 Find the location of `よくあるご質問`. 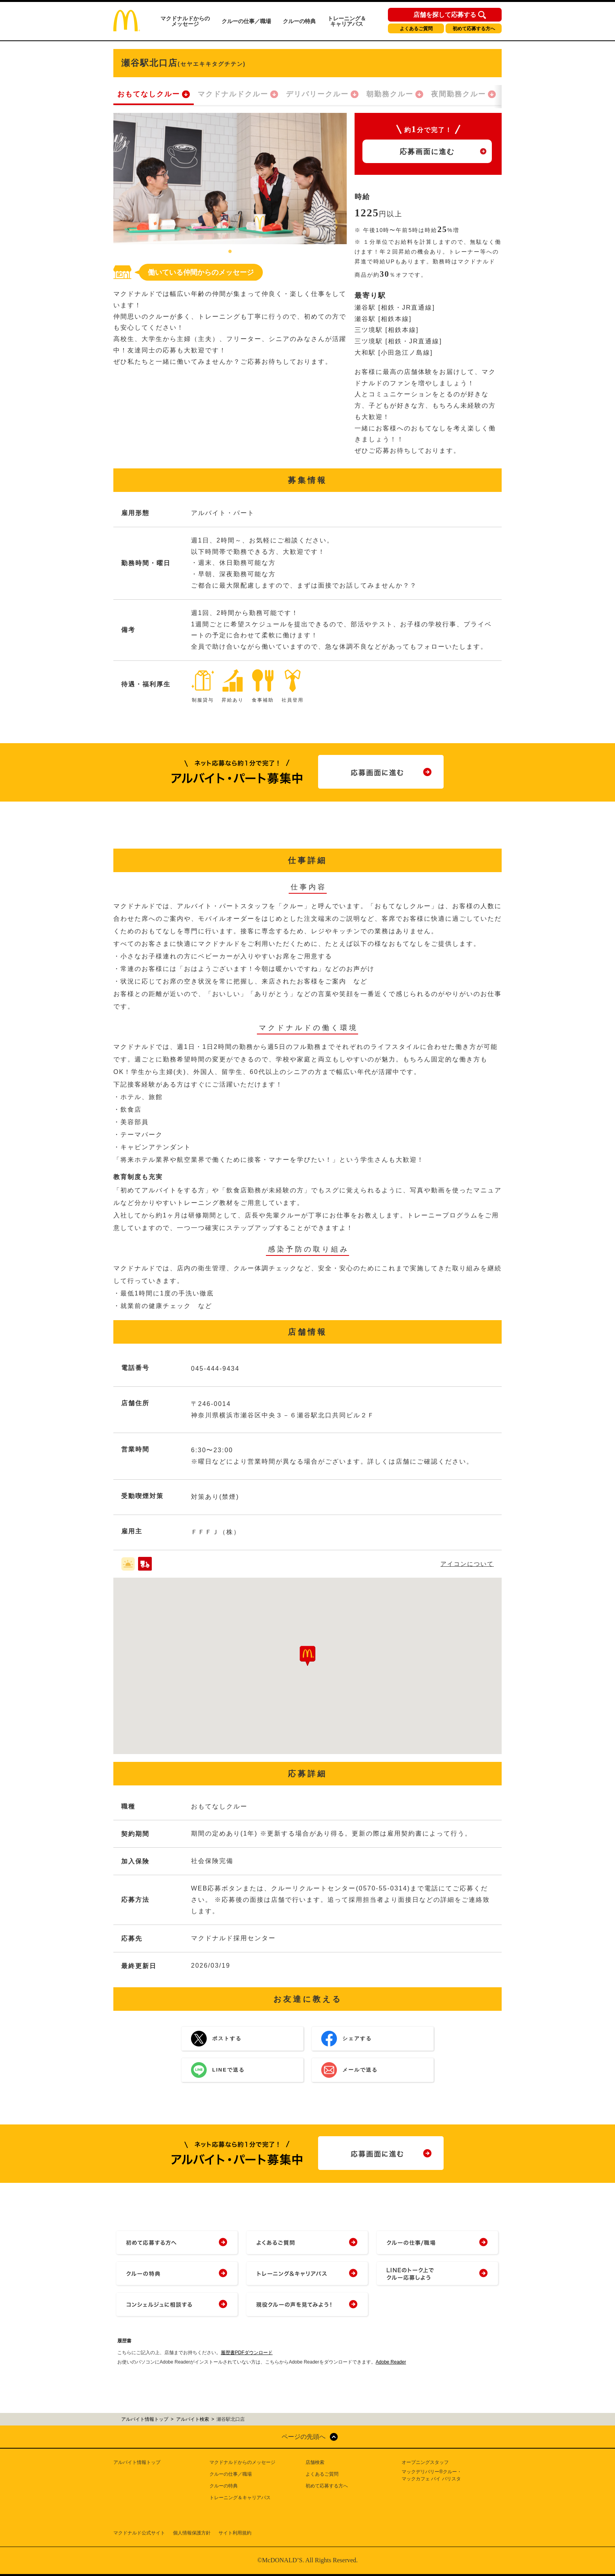

よくあるご質問 is located at coordinates (416, 28).